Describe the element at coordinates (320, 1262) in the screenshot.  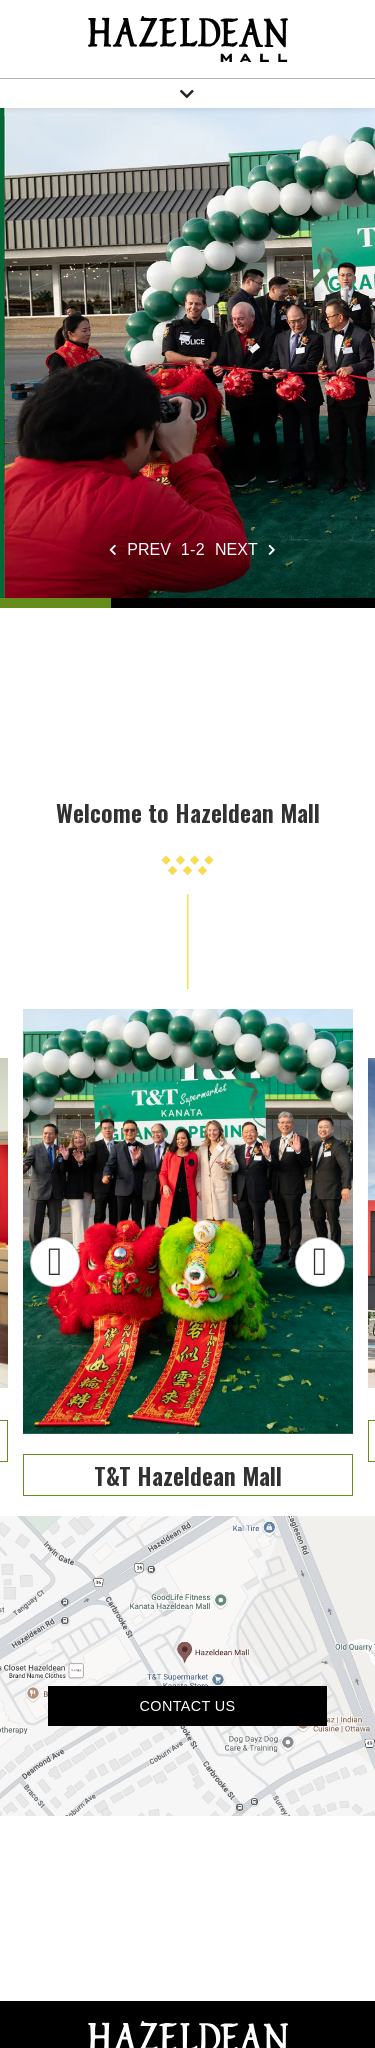
I see `Next` at that location.